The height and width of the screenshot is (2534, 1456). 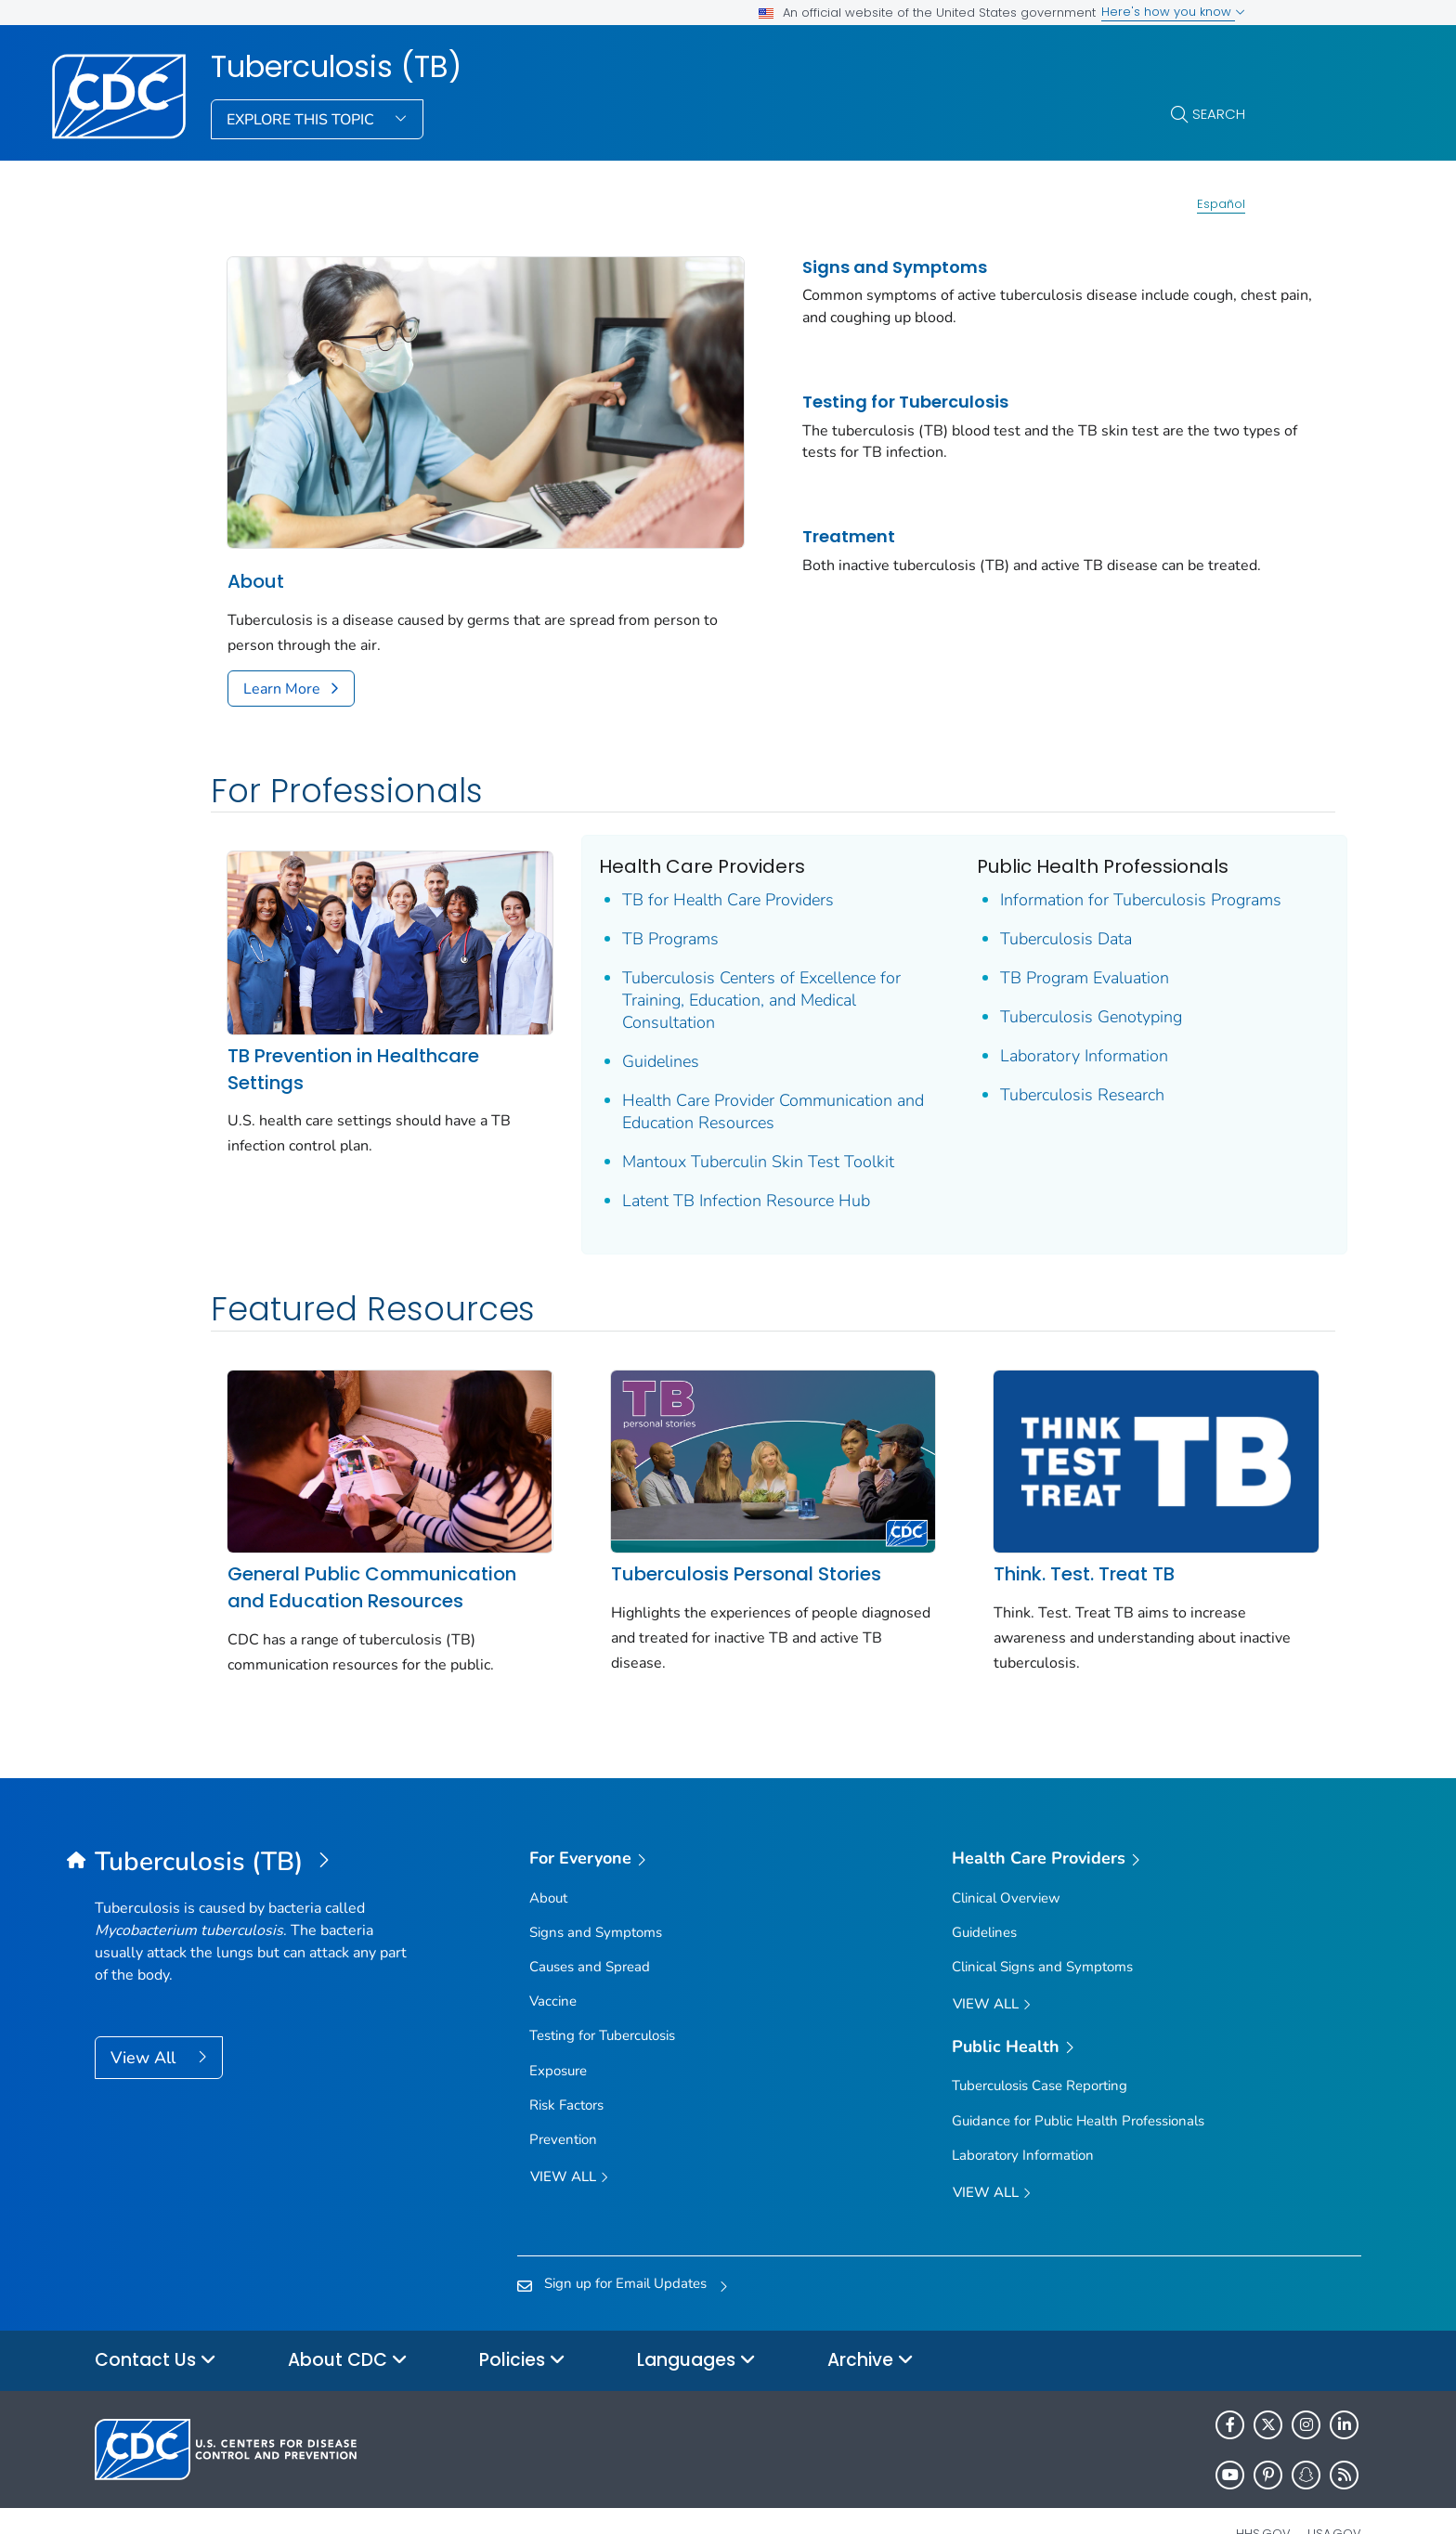 I want to click on Tuberculosis Centers of Excellence for Training, Education, and Medical Consultation, so click(x=731, y=975).